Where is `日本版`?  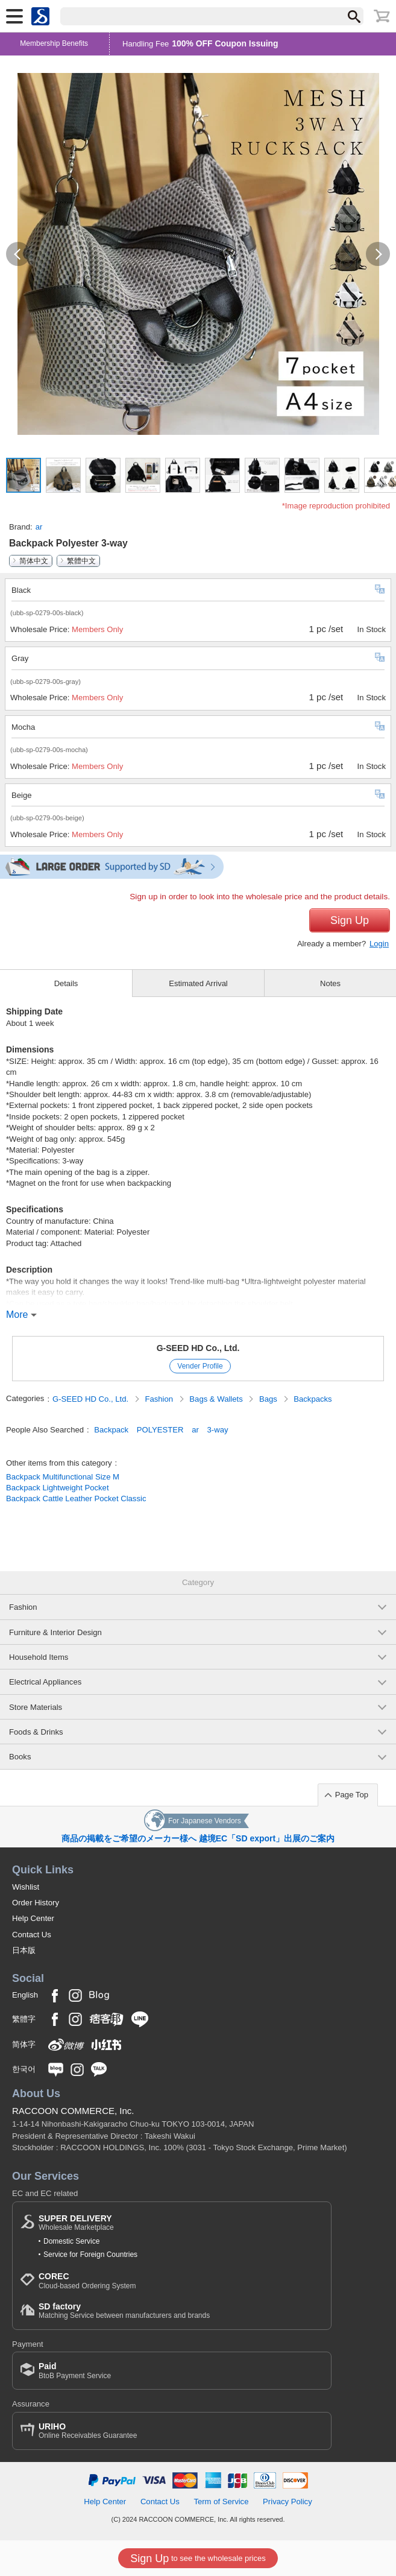
日本版 is located at coordinates (24, 1950).